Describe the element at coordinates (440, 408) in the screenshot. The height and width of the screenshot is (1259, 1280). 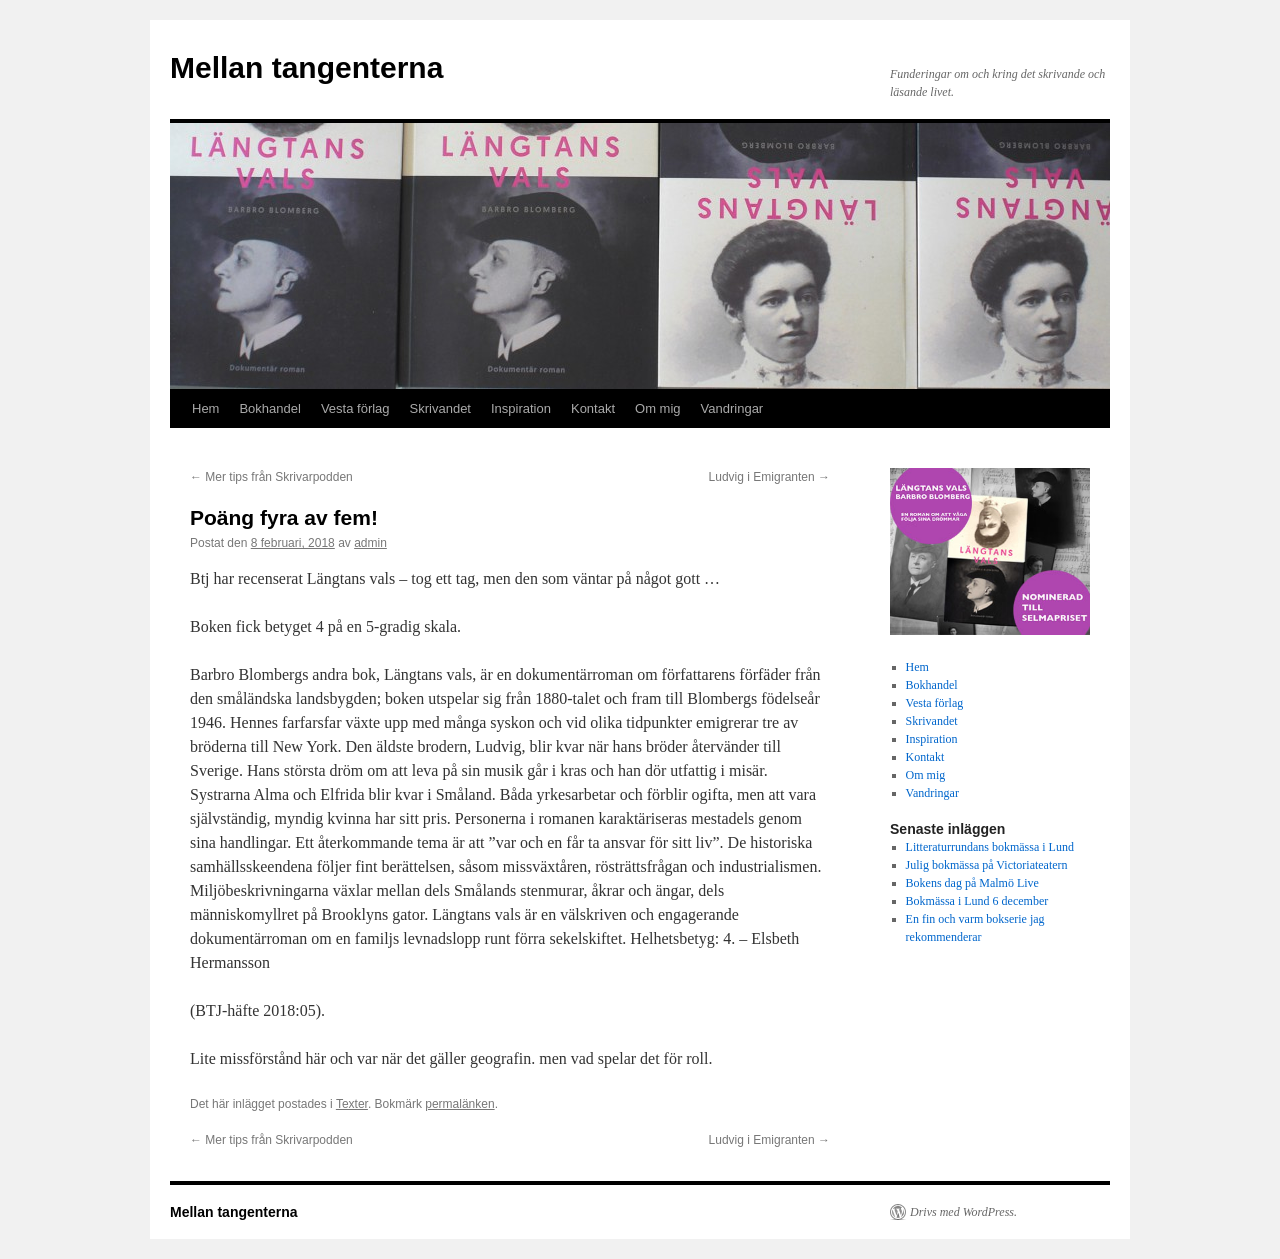
I see `Skrivandet` at that location.